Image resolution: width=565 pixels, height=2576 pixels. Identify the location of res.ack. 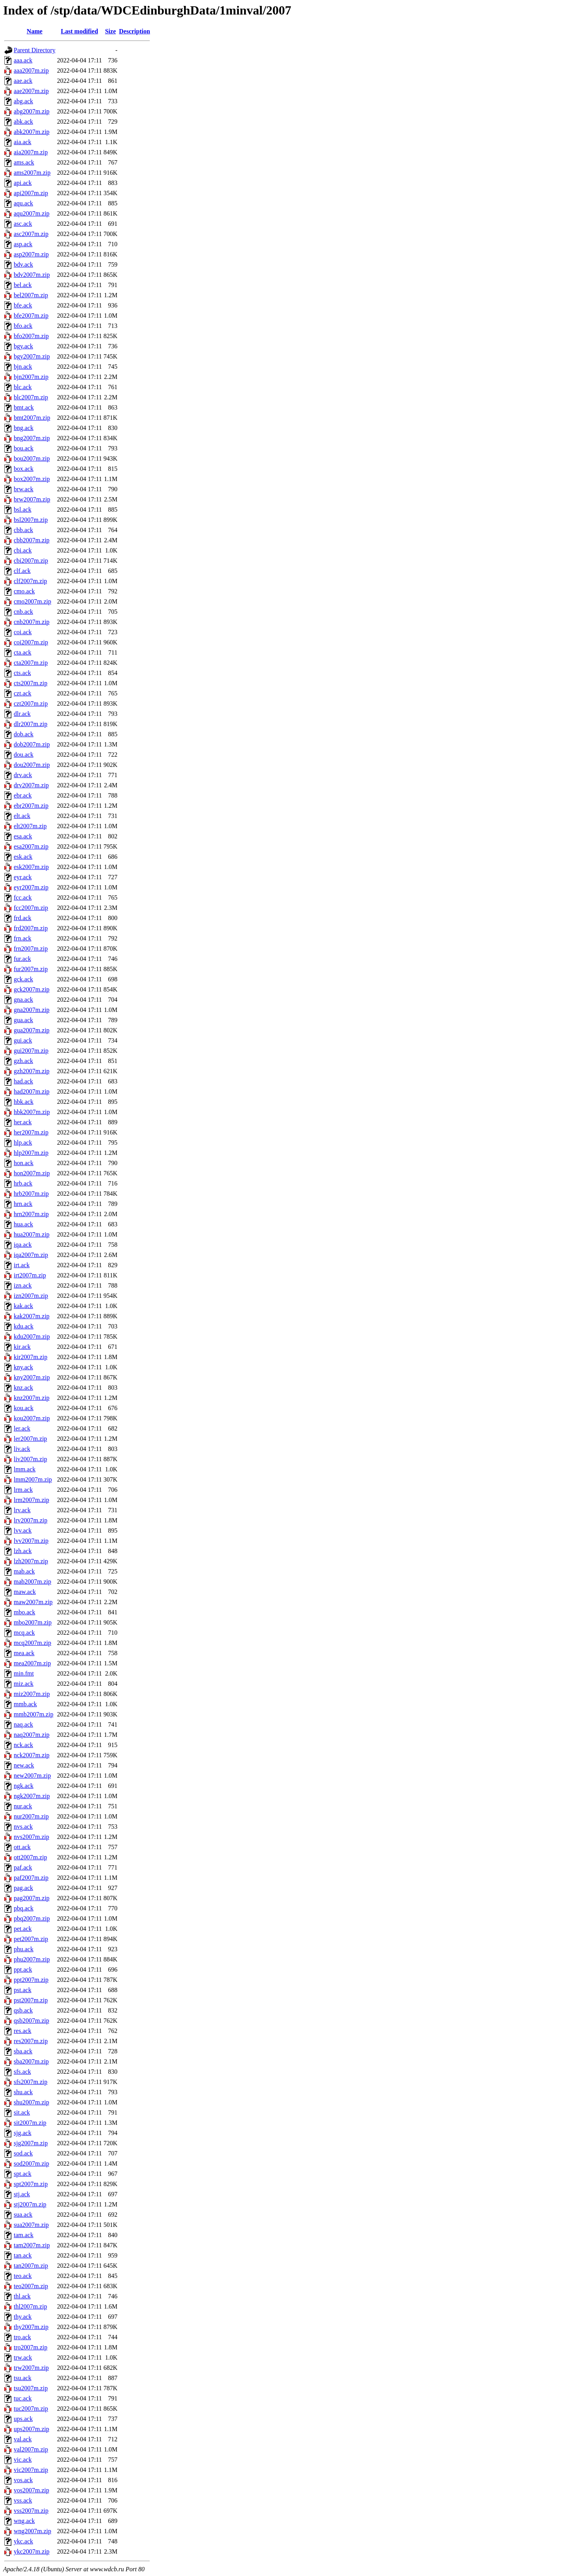
(22, 2030).